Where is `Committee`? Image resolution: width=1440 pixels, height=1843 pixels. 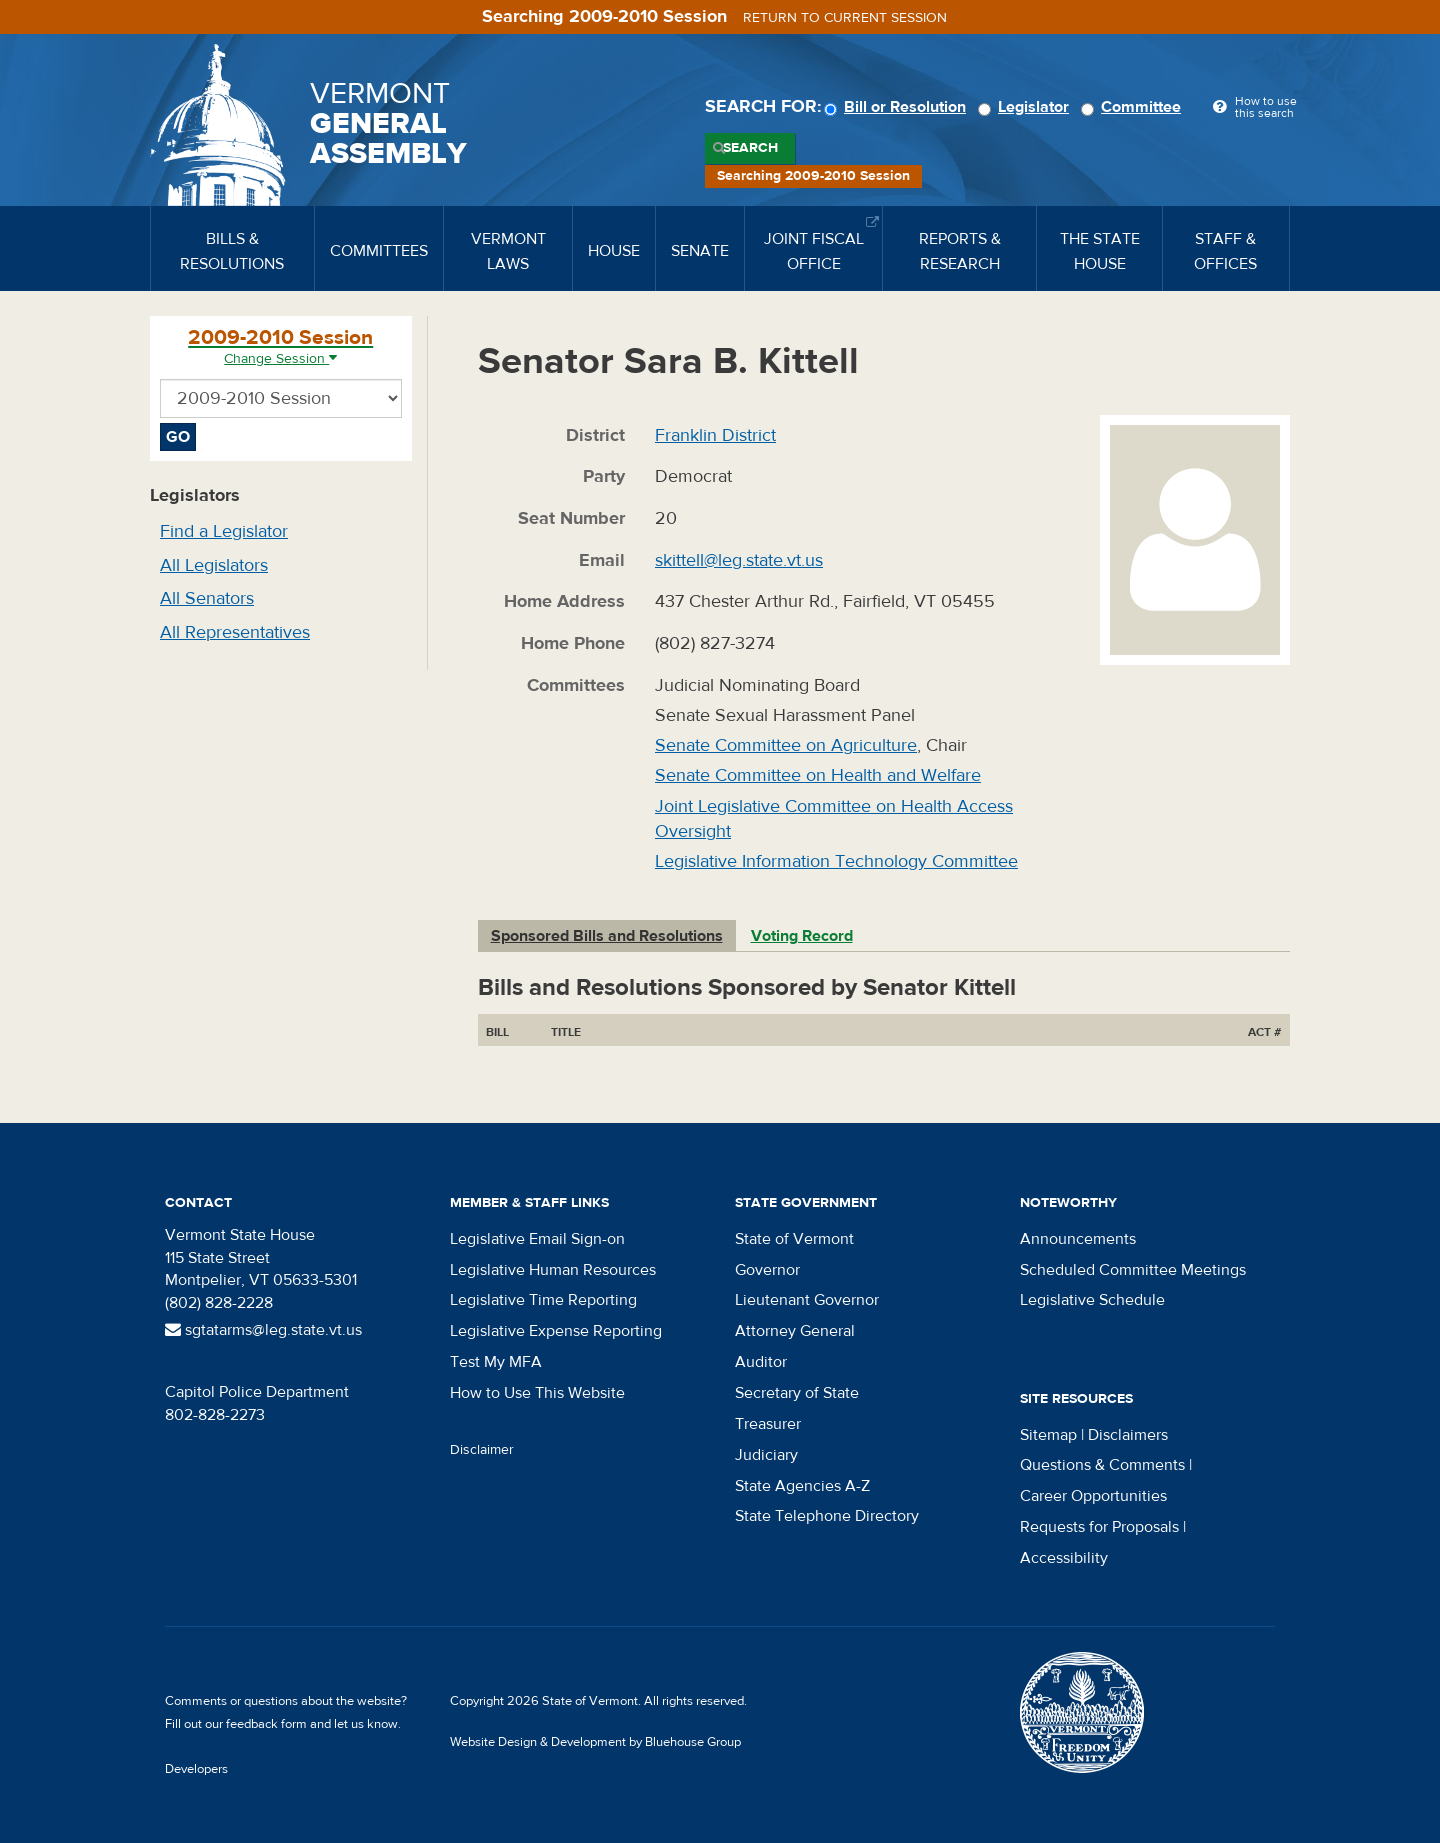
Committee is located at coordinates (1134, 107).